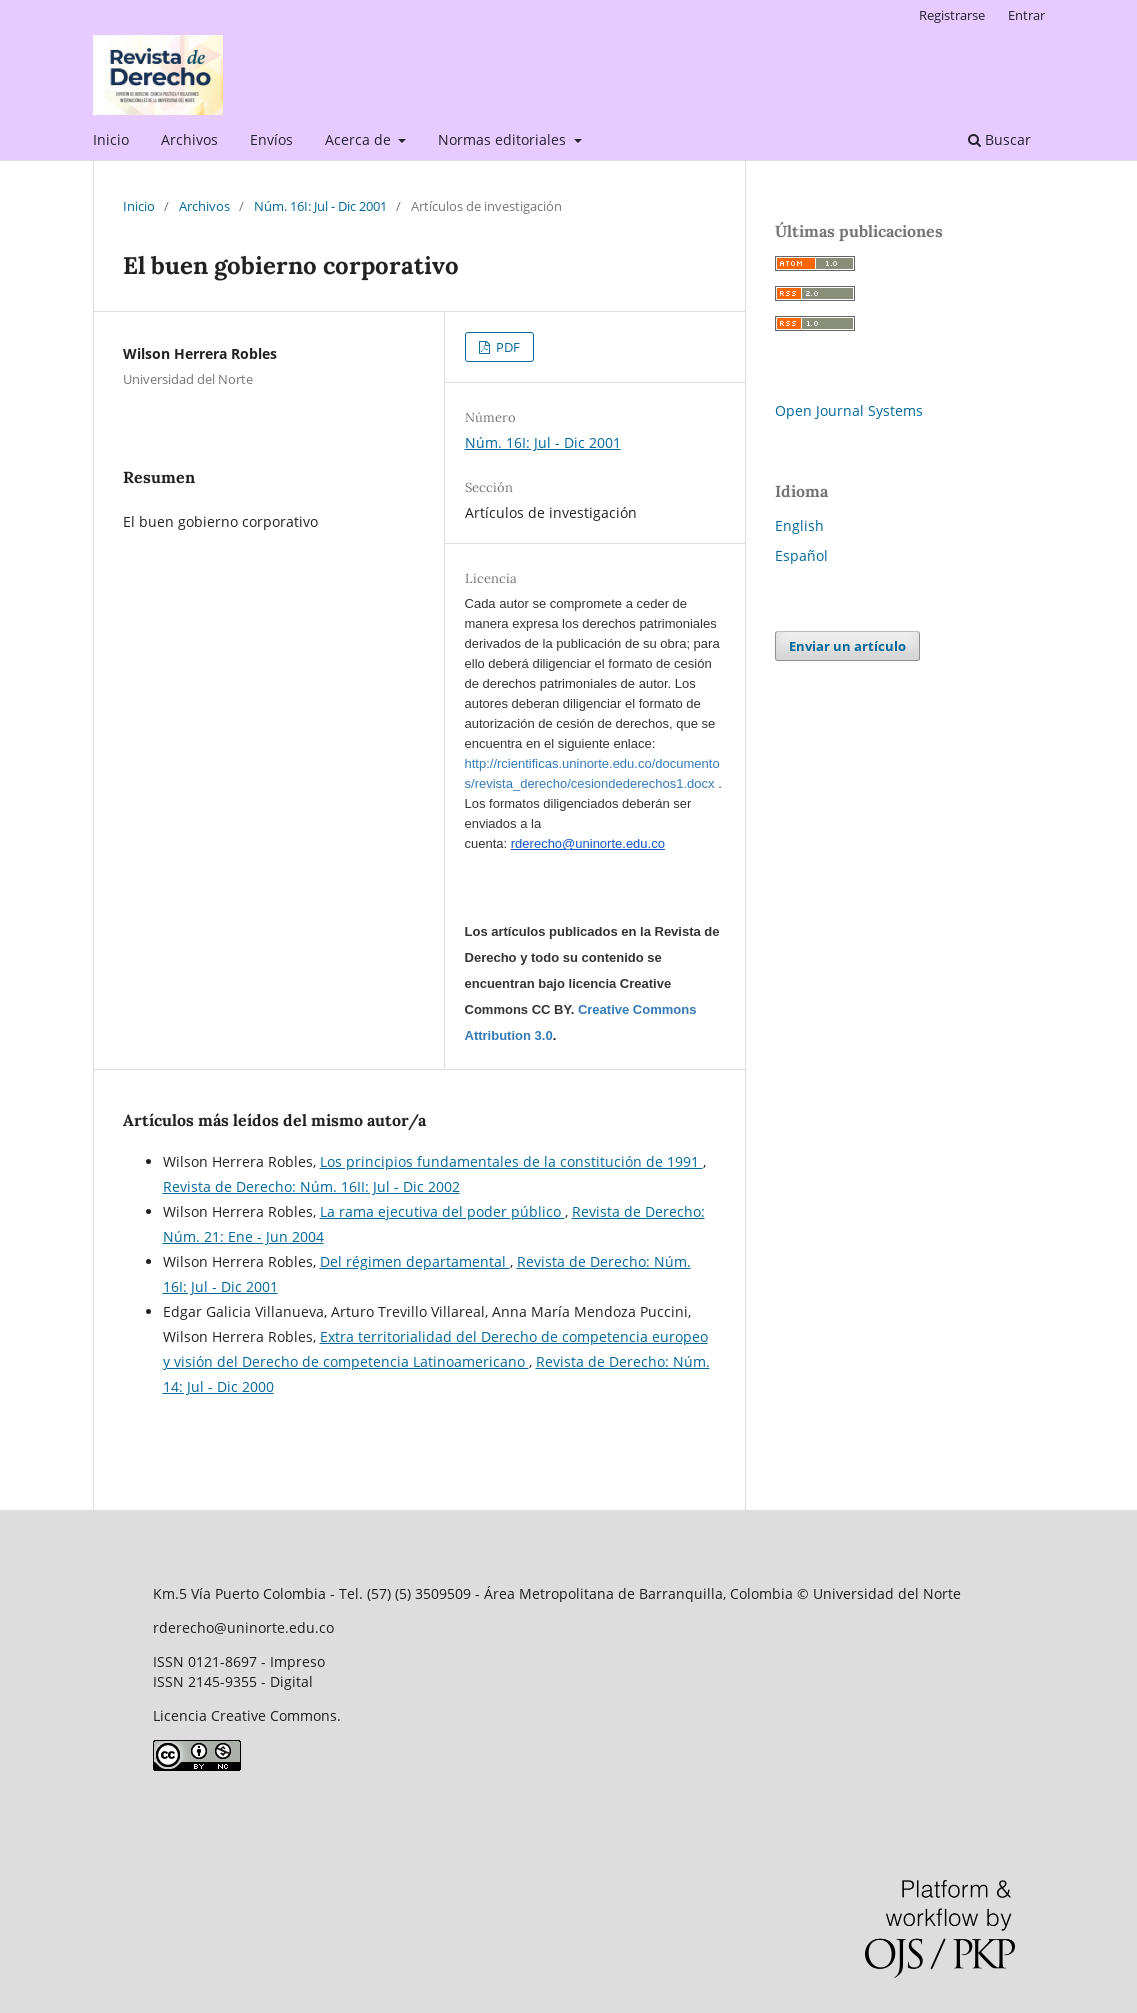 The height and width of the screenshot is (2013, 1137). Describe the element at coordinates (442, 1211) in the screenshot. I see `La rama ejecutiva del poder público` at that location.